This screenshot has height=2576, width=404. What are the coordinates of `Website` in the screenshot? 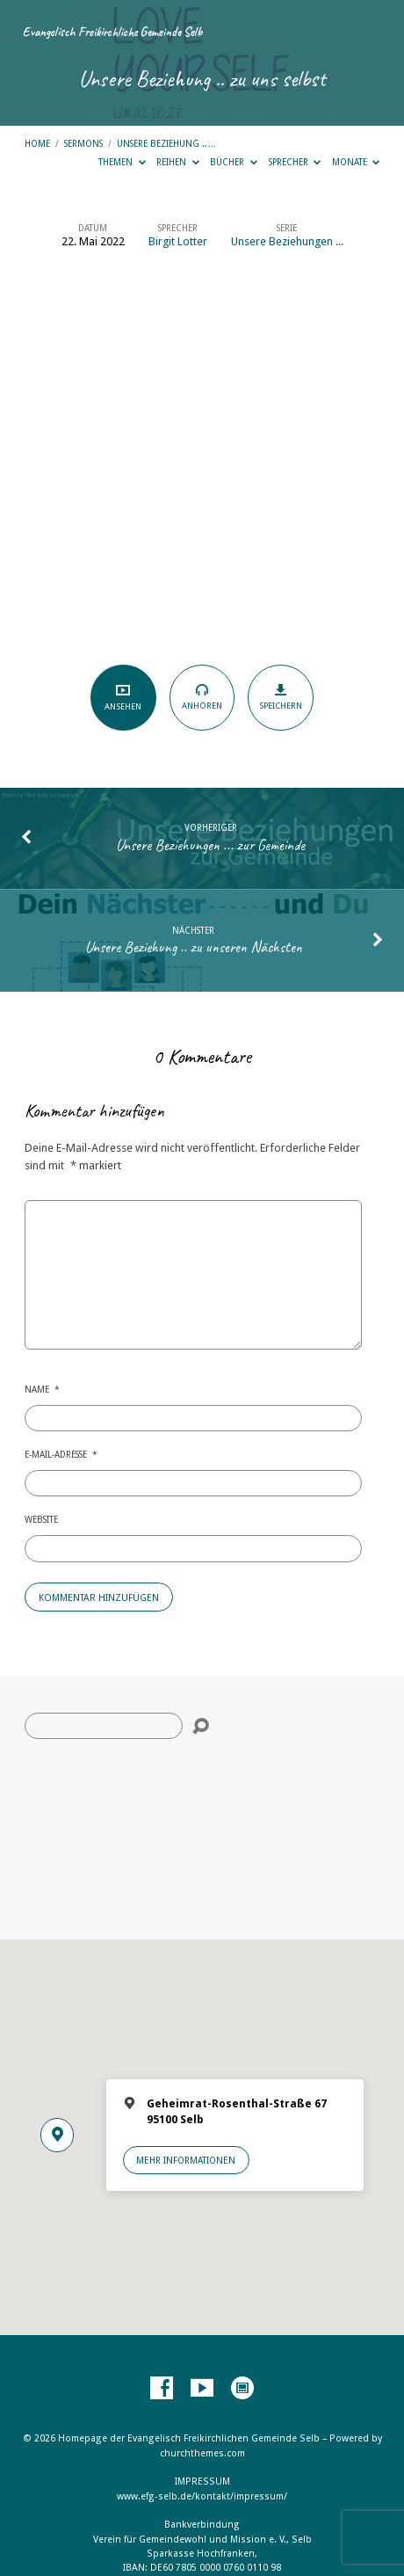 It's located at (41, 1519).